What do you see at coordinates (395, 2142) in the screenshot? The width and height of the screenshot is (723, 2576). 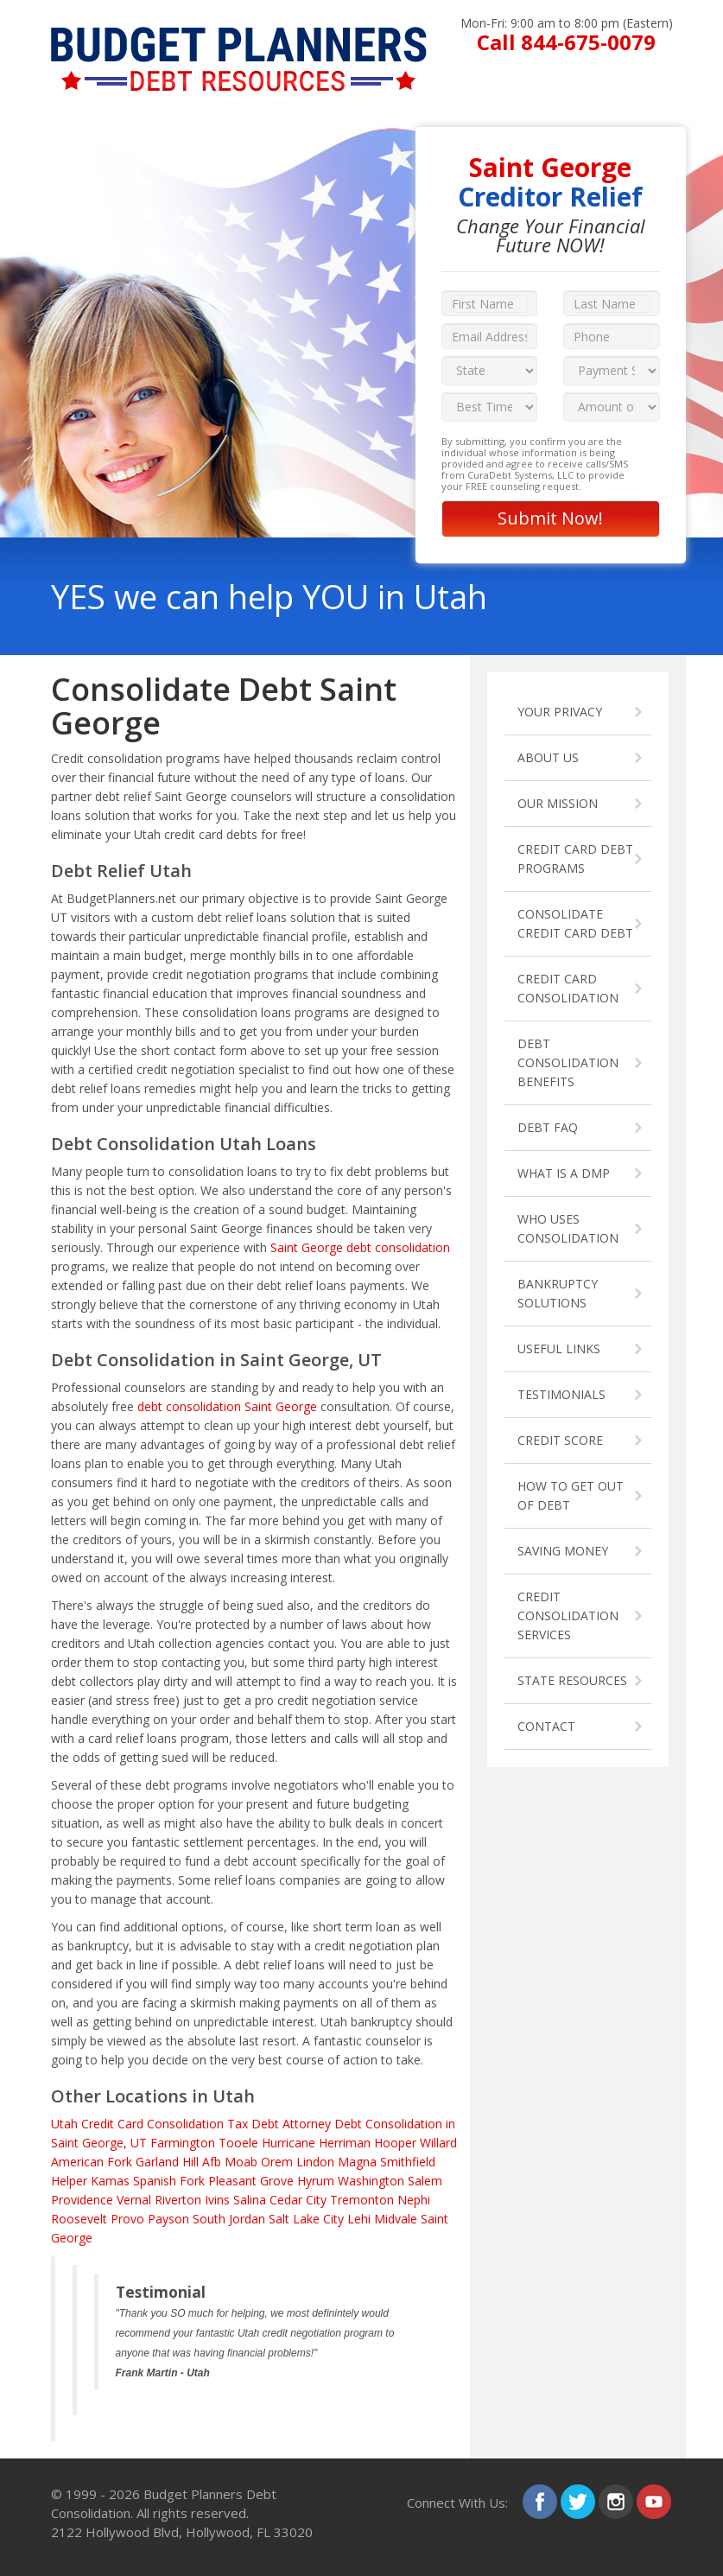 I see `Hooper` at bounding box center [395, 2142].